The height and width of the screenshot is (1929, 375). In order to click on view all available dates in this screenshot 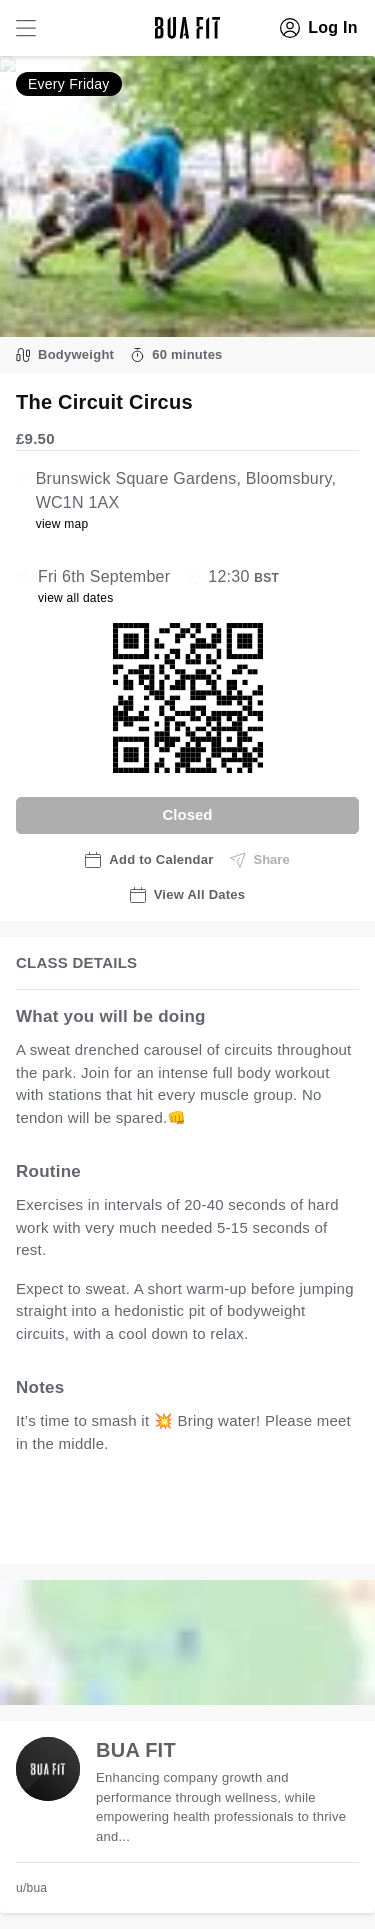, I will do `click(117, 1528)`.